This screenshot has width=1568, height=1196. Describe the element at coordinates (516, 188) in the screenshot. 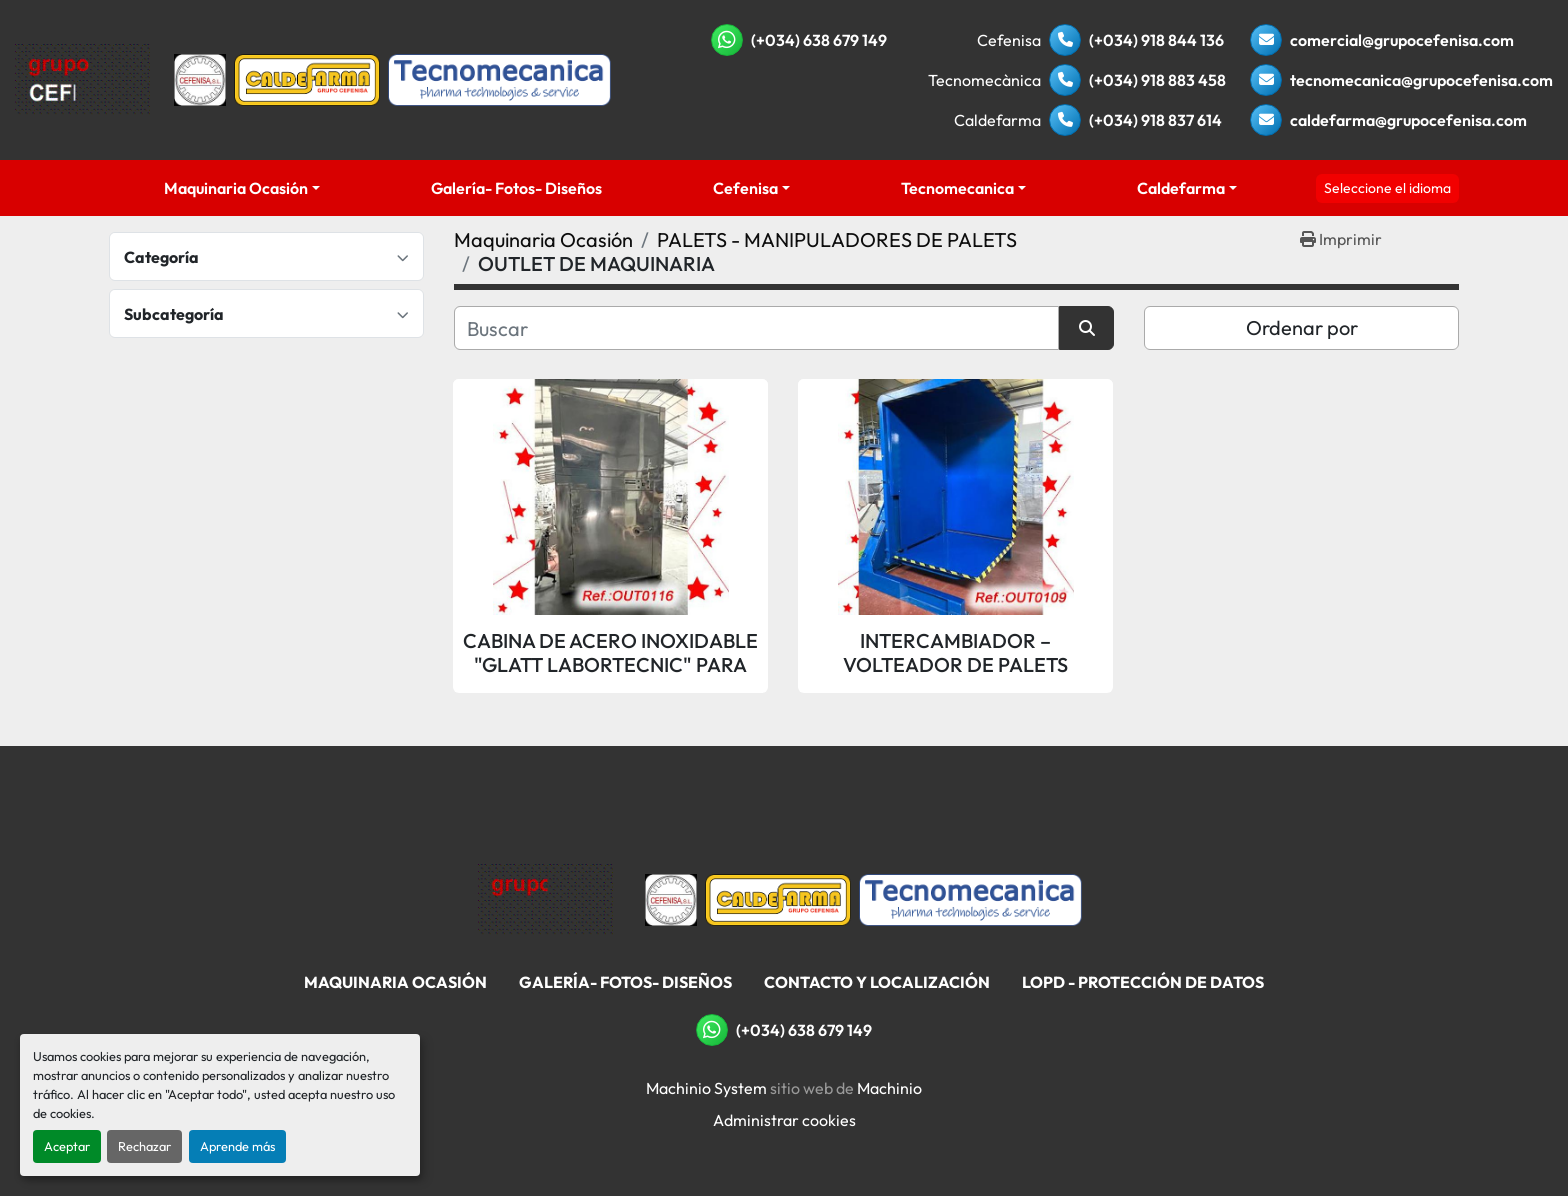

I see `Galería- Fotos- Diseños` at that location.